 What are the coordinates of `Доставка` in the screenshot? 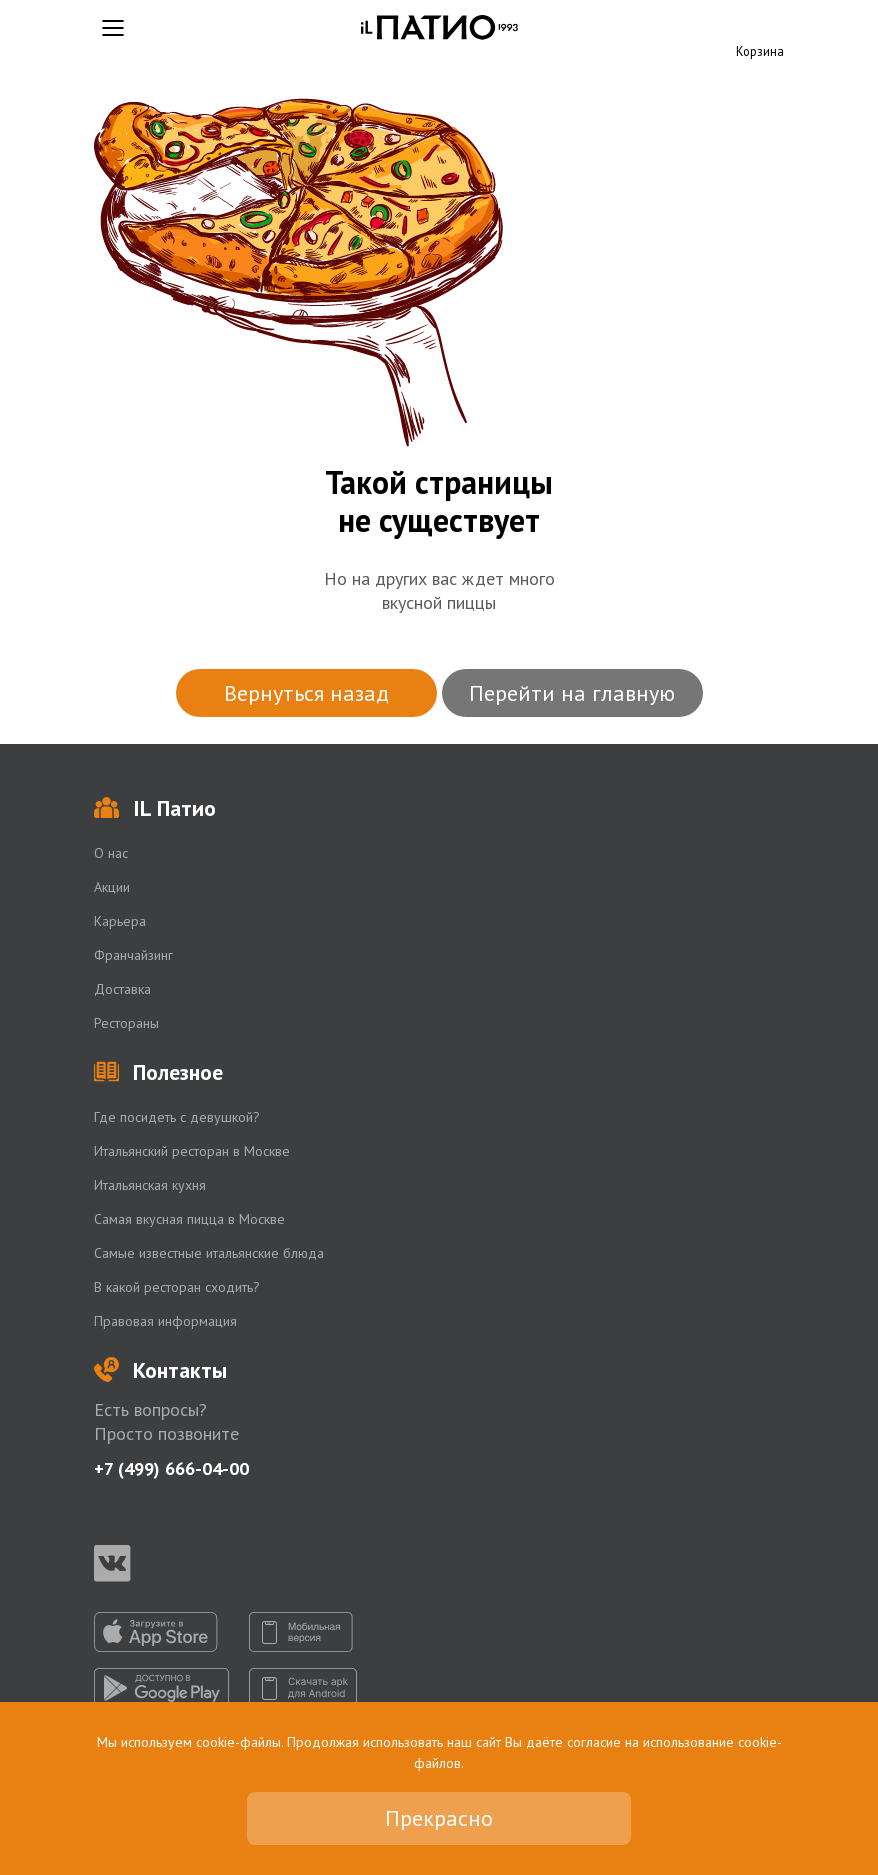 It's located at (122, 989).